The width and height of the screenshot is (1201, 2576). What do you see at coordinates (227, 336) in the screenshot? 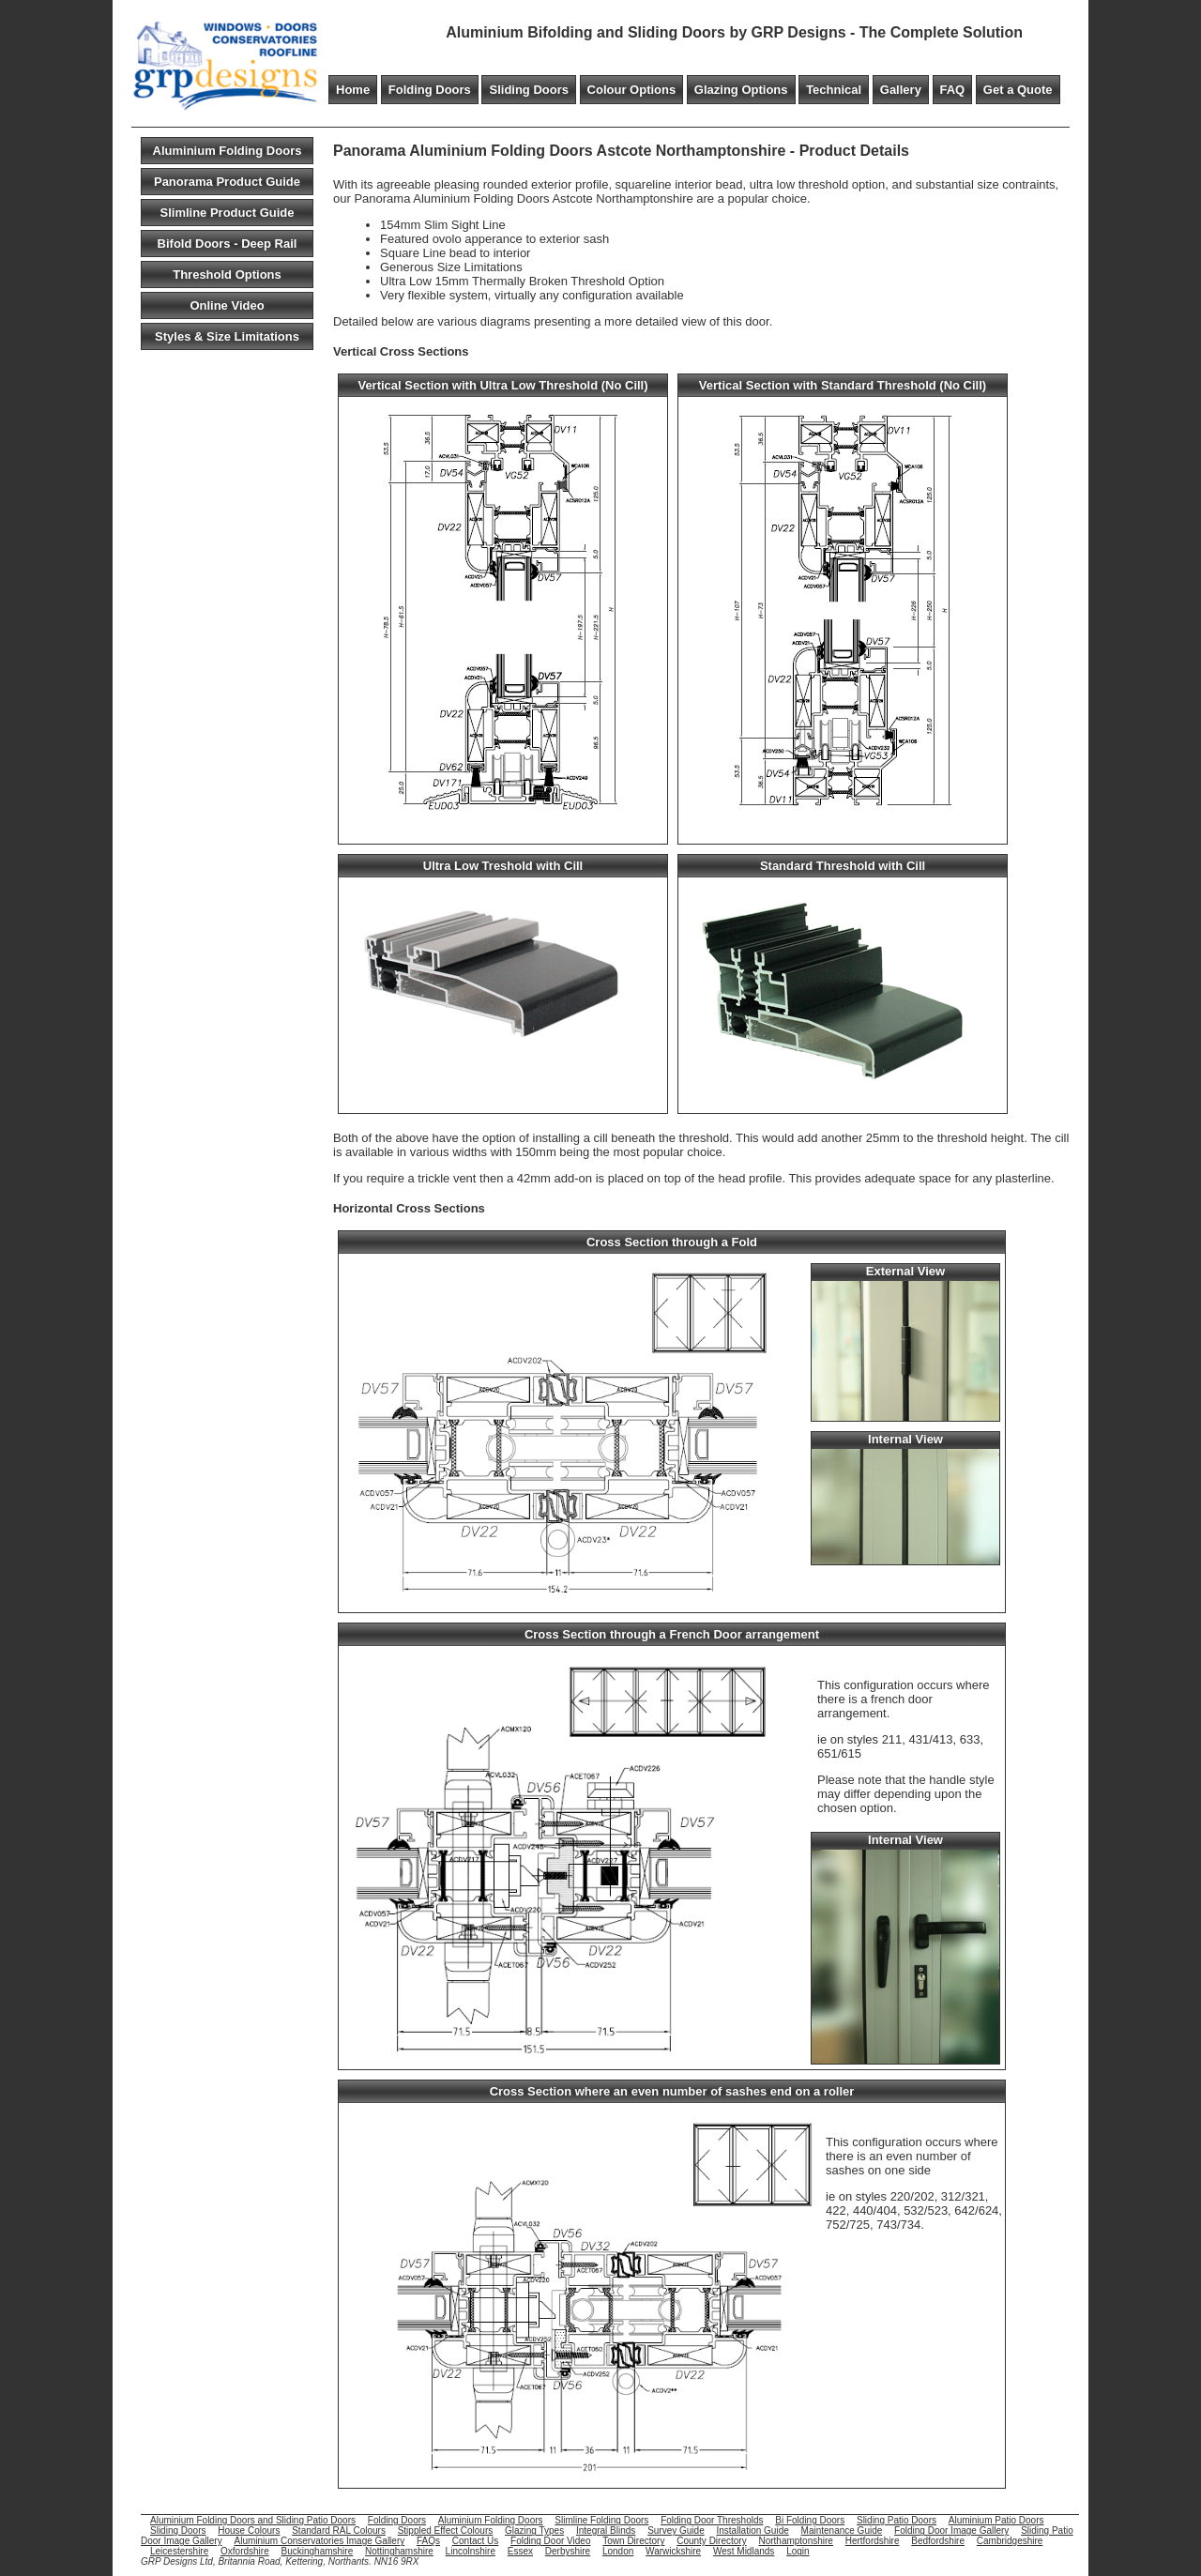
I see `Styles & Size Limitations` at bounding box center [227, 336].